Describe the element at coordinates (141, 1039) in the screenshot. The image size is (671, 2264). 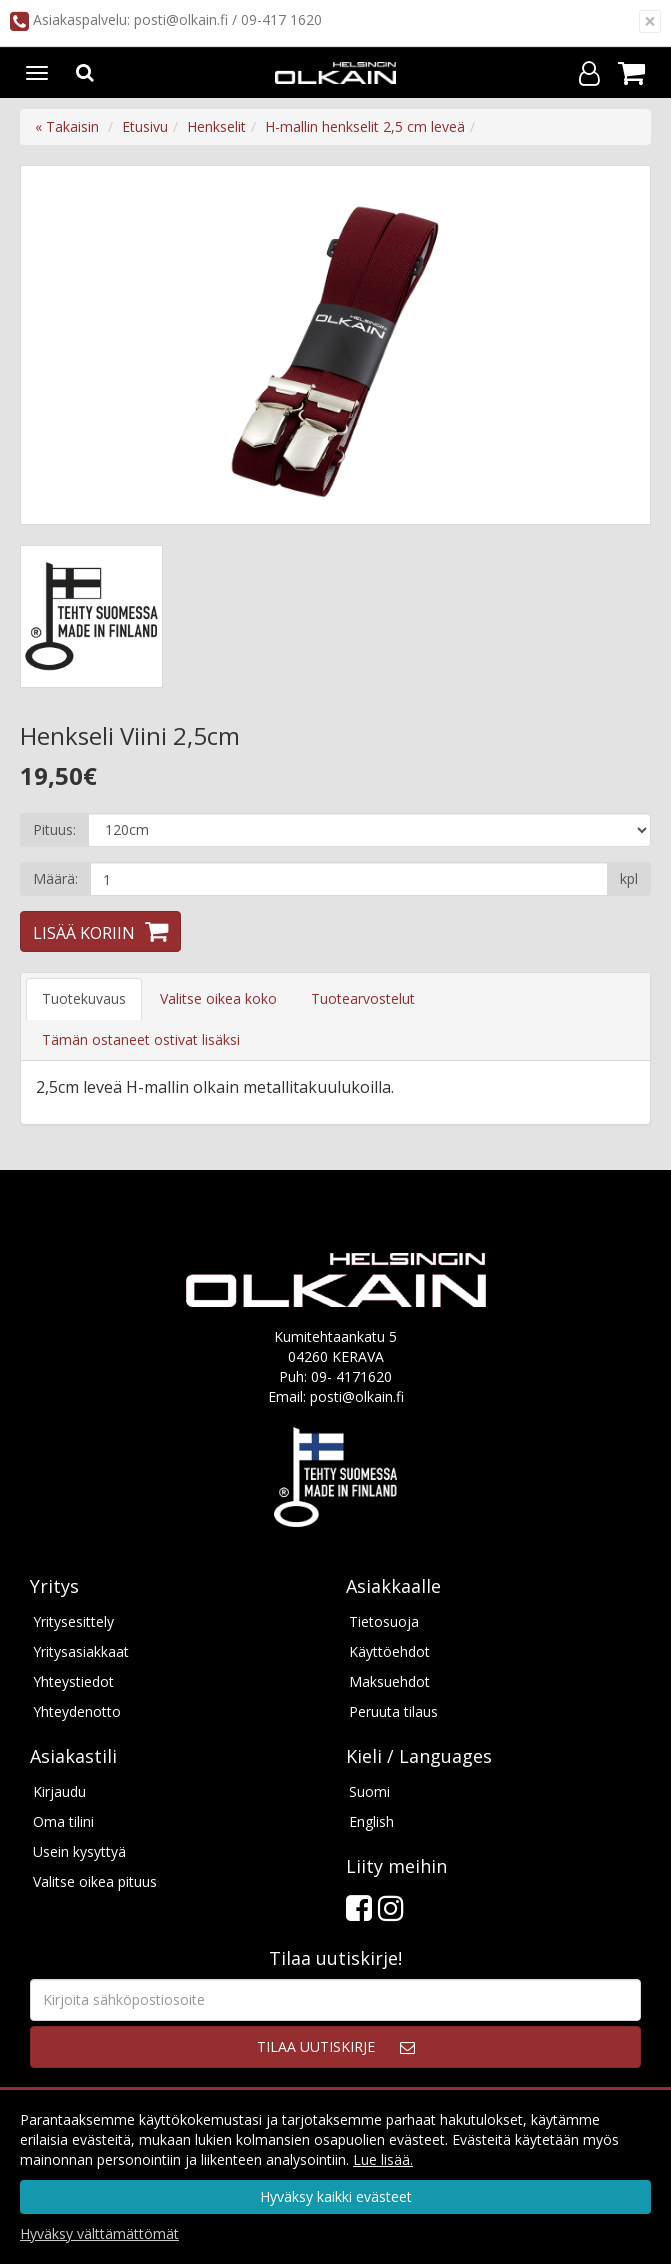
I see `Tämän ostaneet ostivat lisäksi` at that location.